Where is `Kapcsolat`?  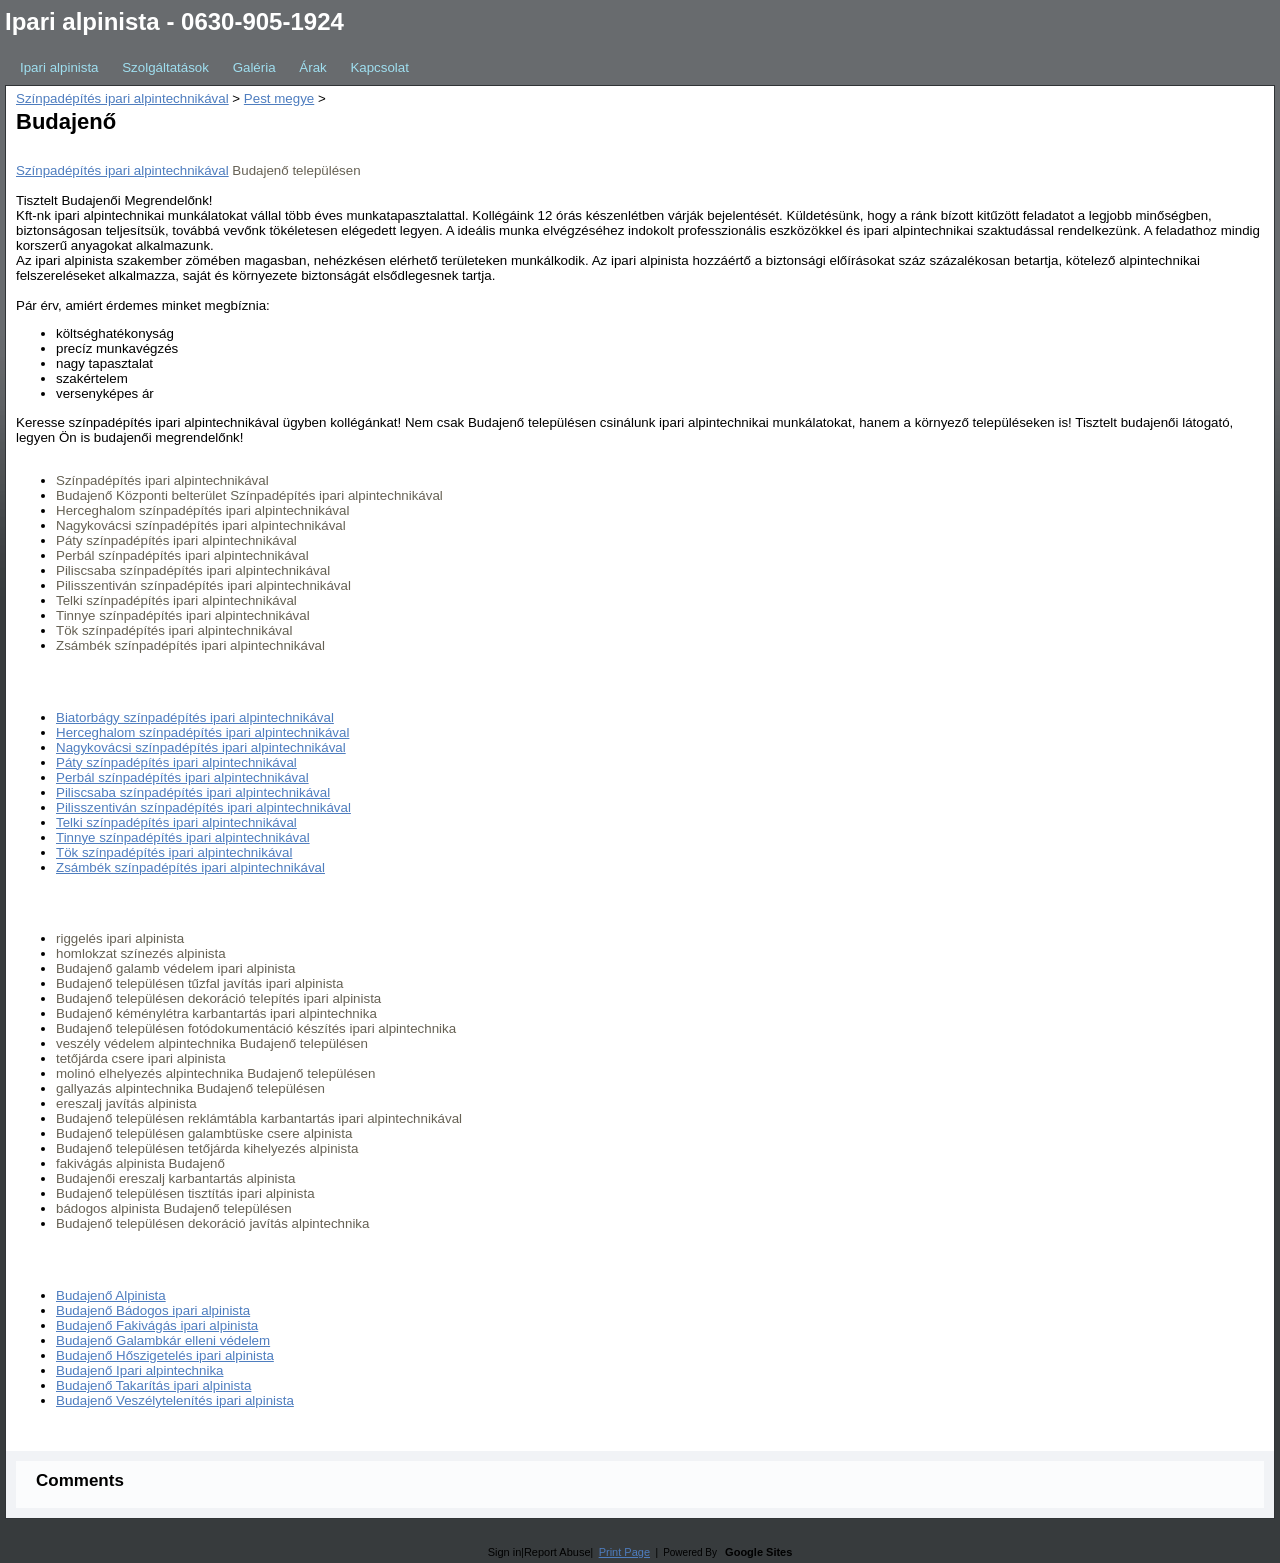
Kapcsolat is located at coordinates (379, 67).